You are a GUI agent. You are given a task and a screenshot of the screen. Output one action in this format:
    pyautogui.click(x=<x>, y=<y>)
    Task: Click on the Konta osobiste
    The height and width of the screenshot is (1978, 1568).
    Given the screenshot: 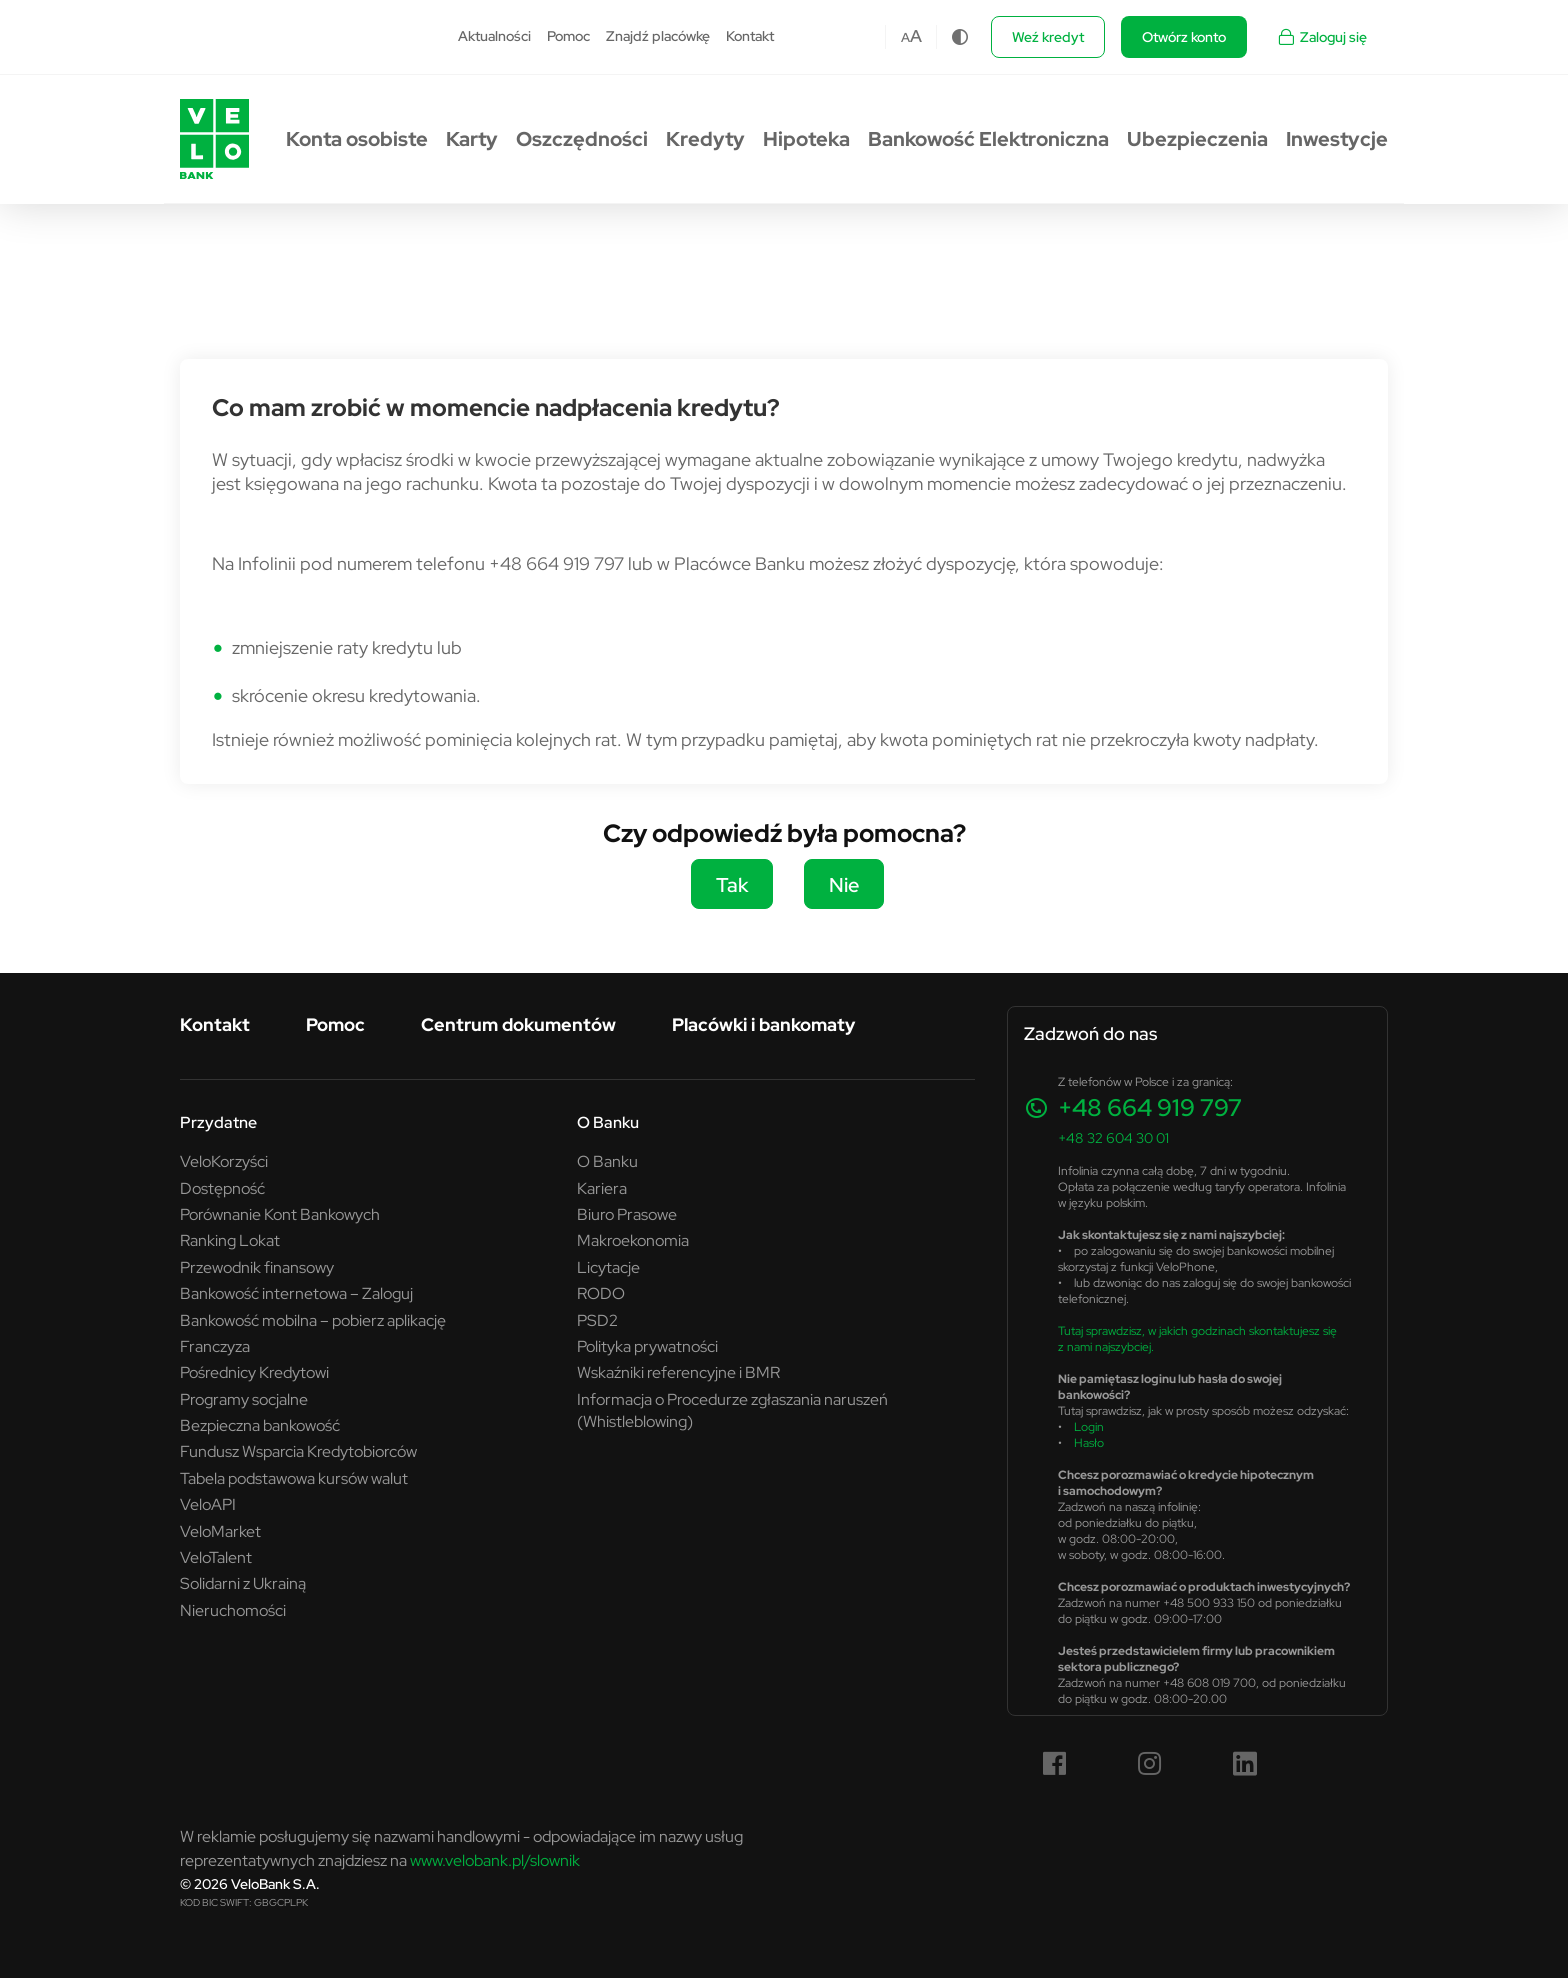 What is the action you would take?
    pyautogui.click(x=357, y=139)
    